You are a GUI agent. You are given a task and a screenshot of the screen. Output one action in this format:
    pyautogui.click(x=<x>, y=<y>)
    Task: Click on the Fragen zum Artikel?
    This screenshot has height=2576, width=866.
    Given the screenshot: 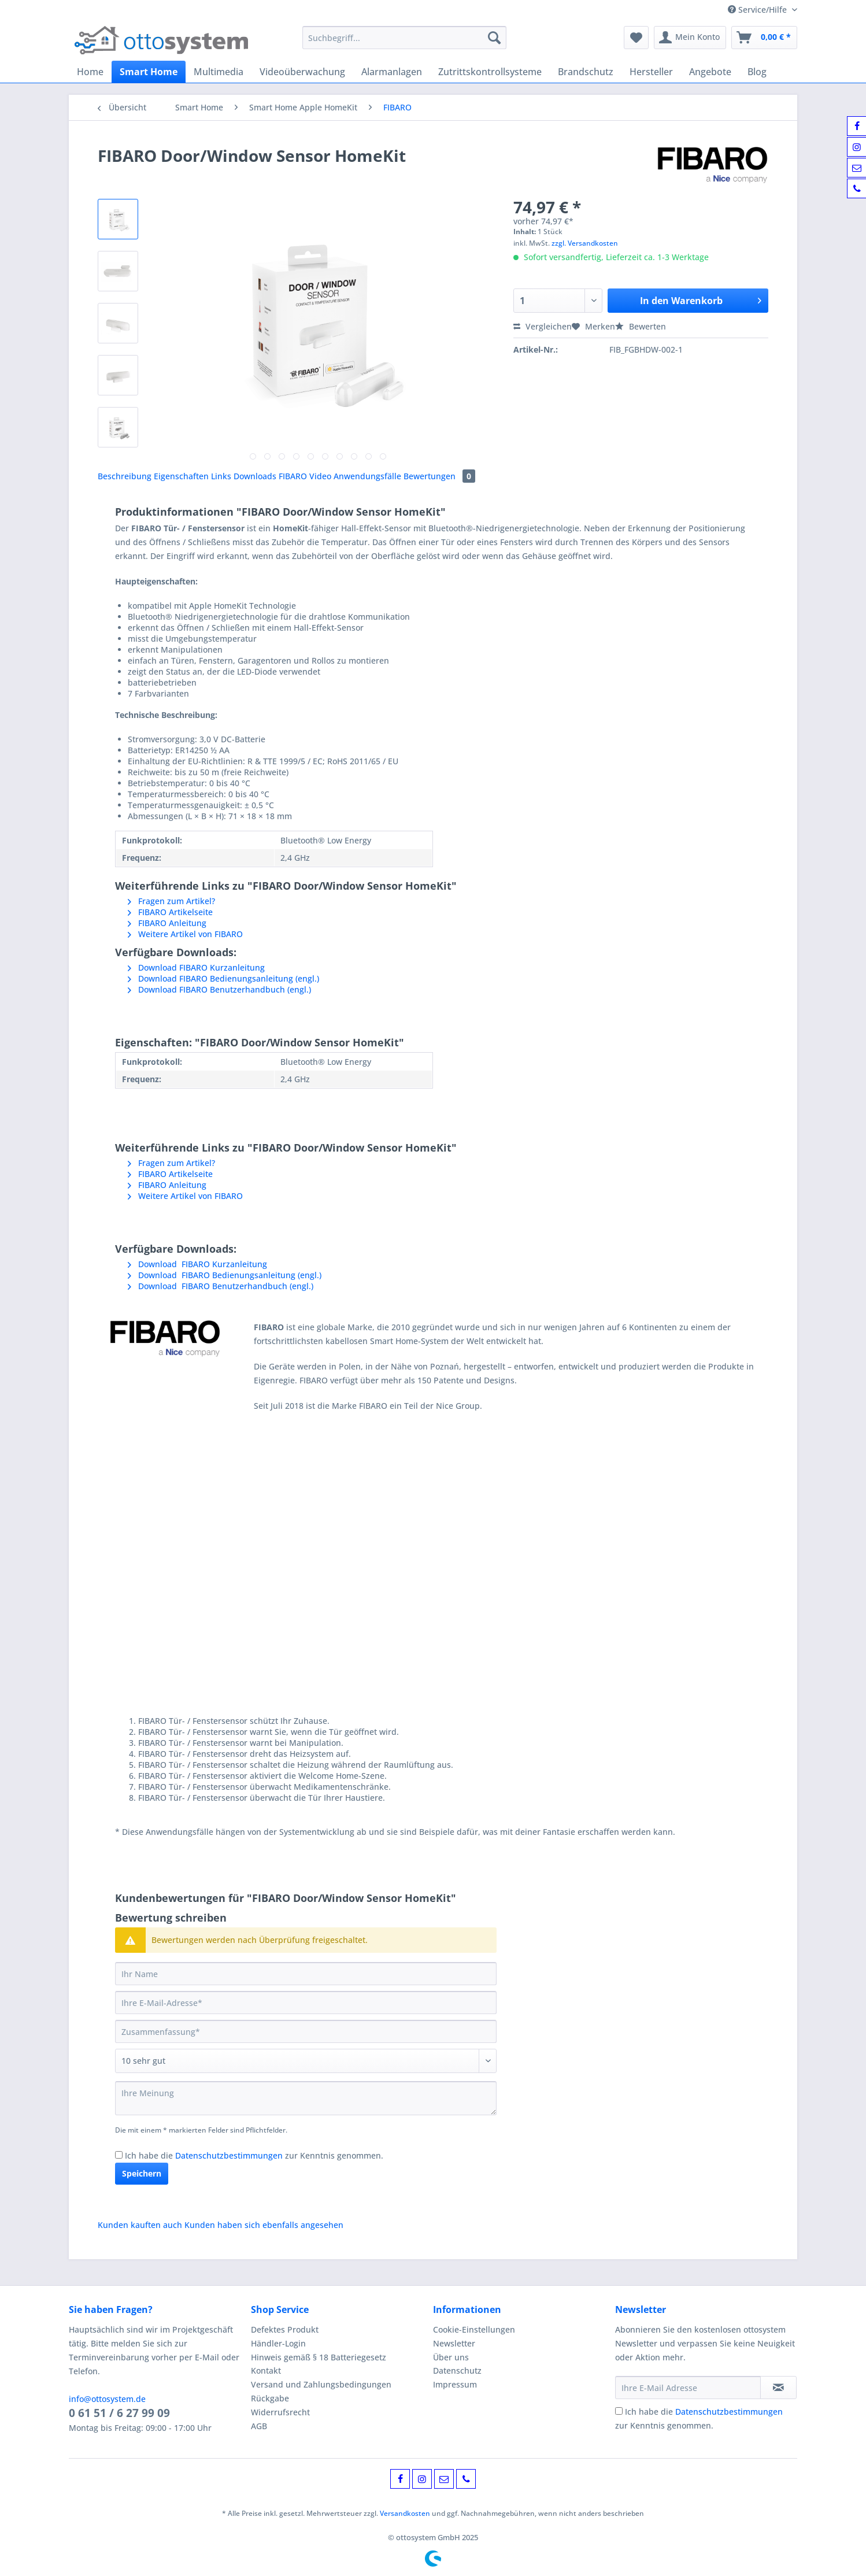 What is the action you would take?
    pyautogui.click(x=171, y=900)
    